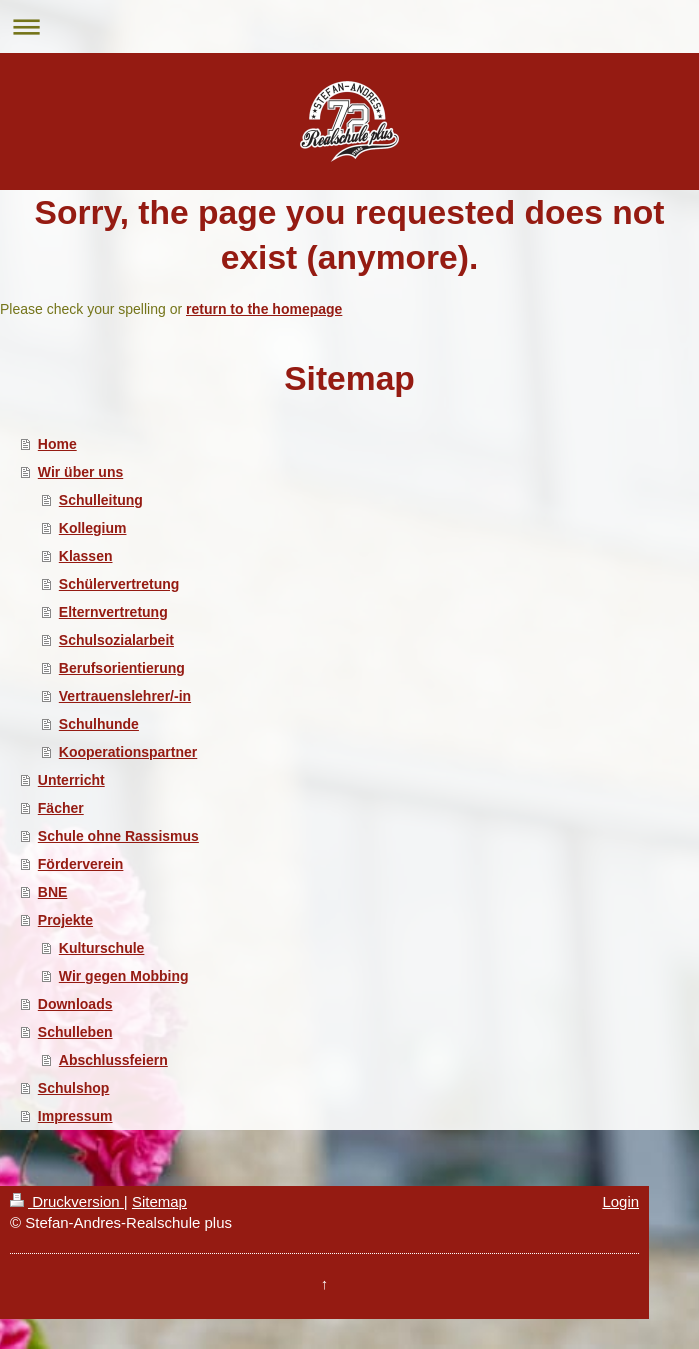 This screenshot has width=699, height=1349. I want to click on Schule ohne Rassismus, so click(118, 836).